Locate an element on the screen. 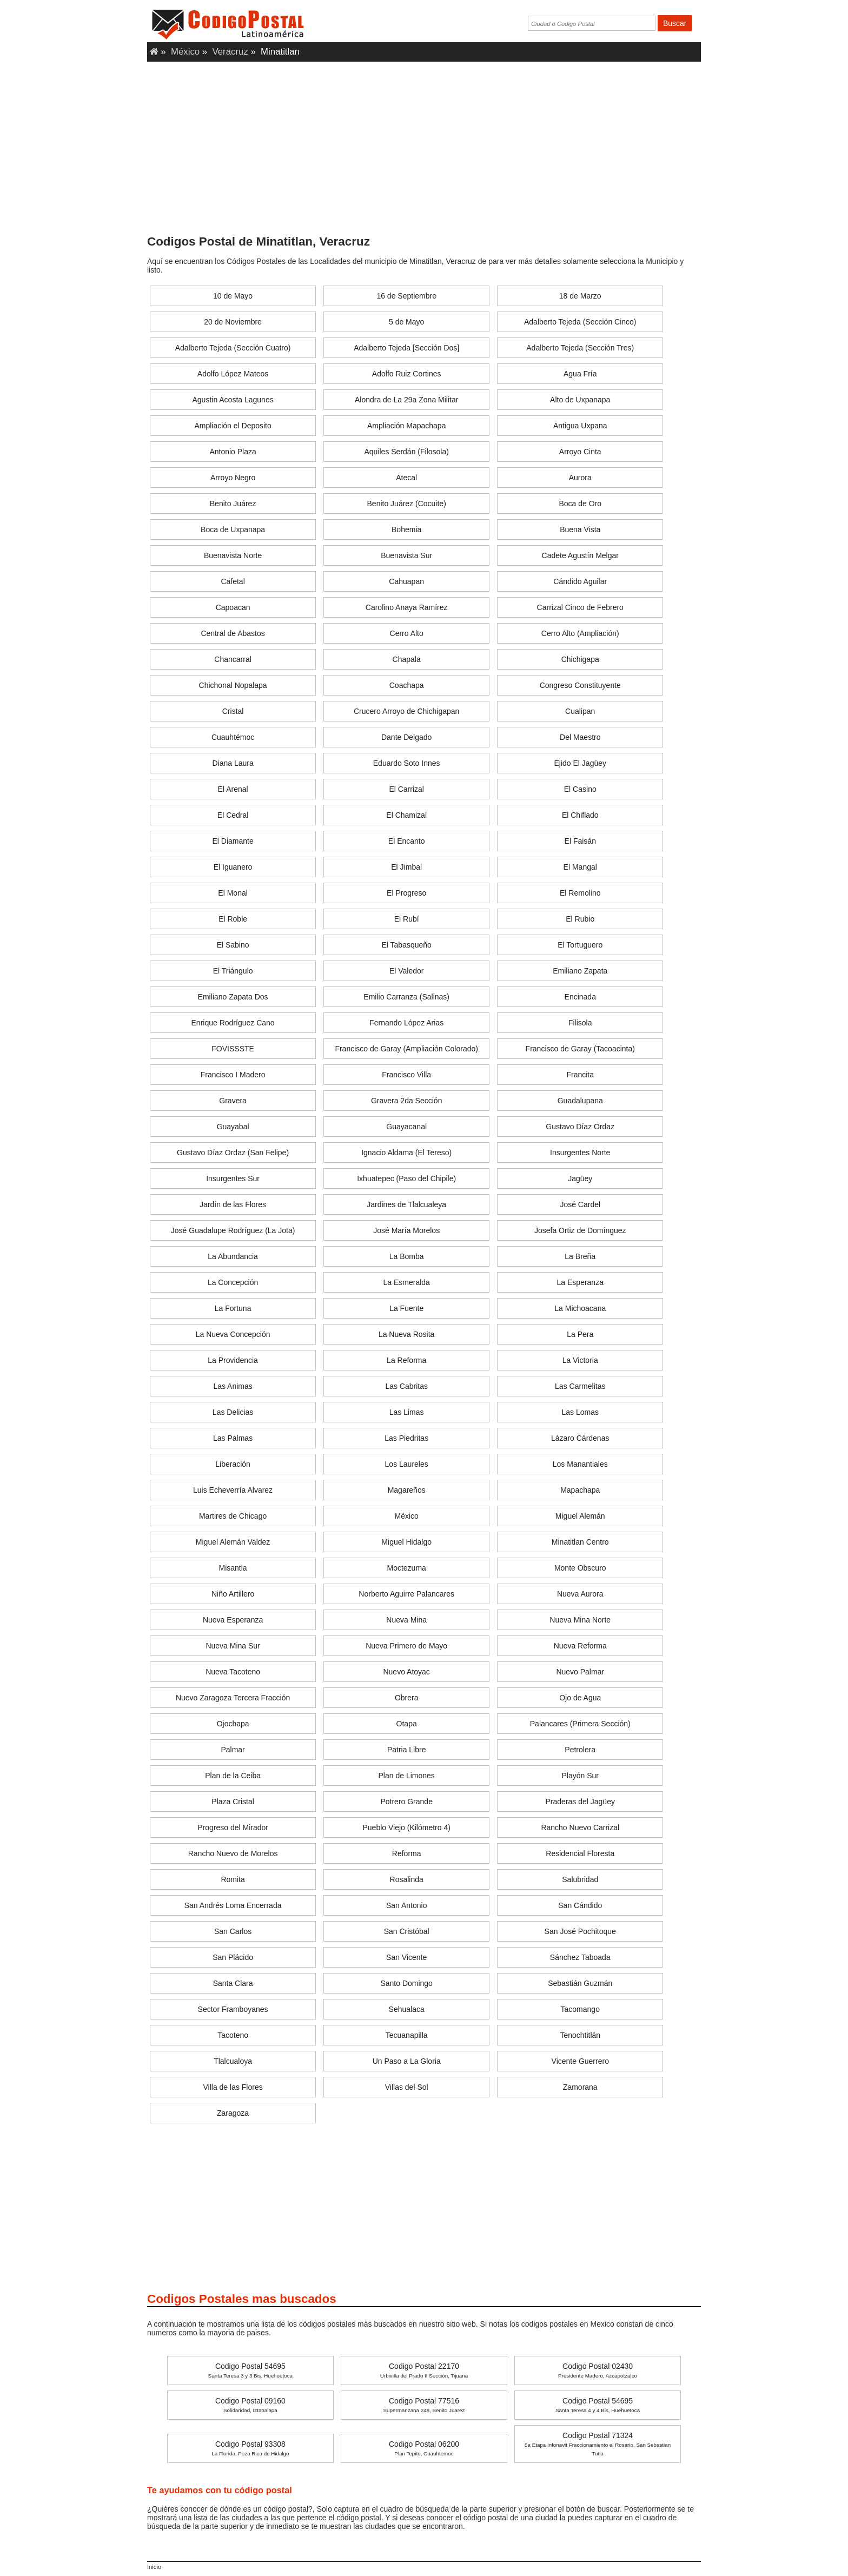 This screenshot has height=2576, width=848. Jardines de Tlalcualeya is located at coordinates (406, 1204).